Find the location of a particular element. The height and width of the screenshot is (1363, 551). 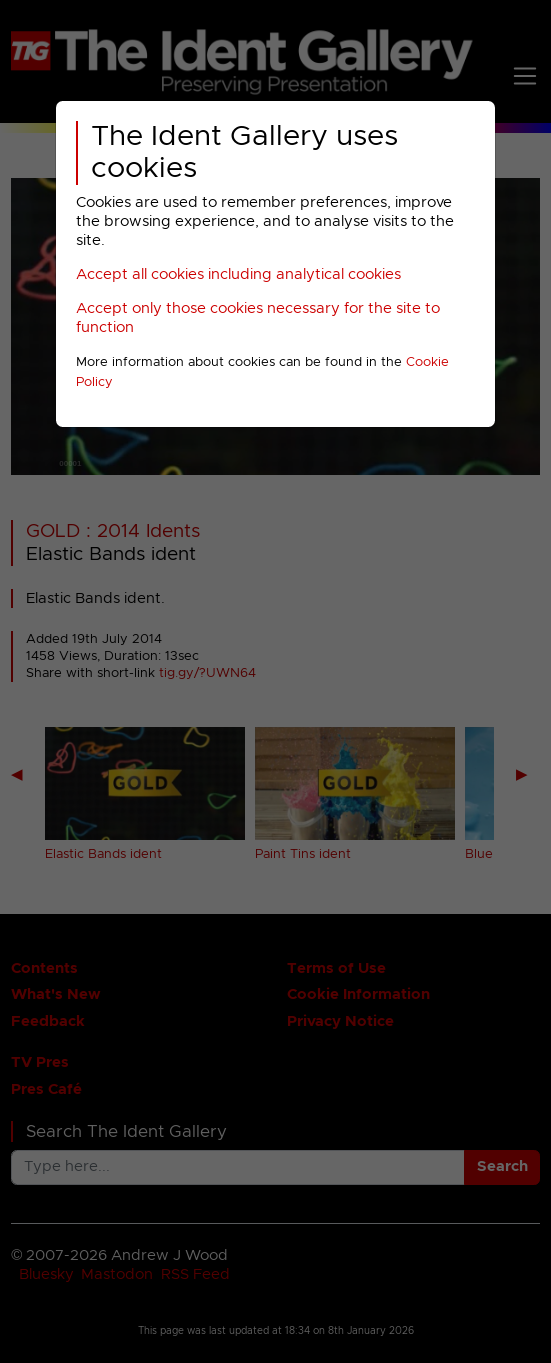

Accept all cookies including analytical cookies is located at coordinates (238, 274).